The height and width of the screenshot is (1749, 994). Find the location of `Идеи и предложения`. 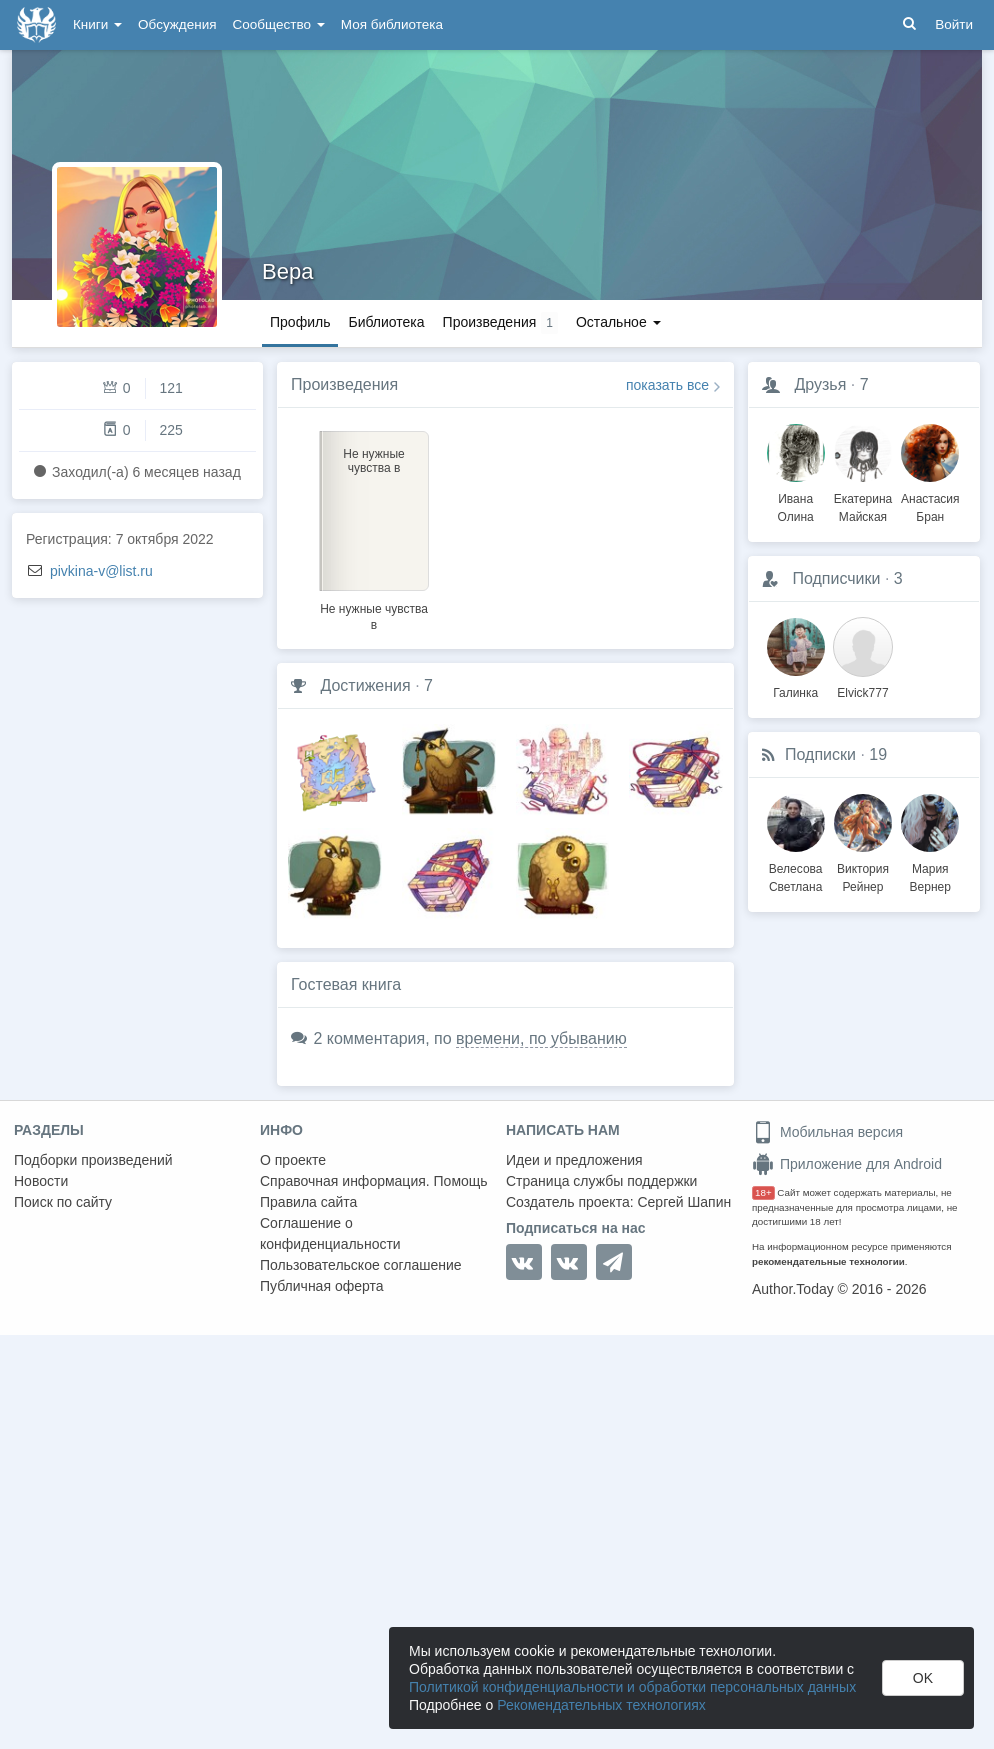

Идеи и предложения is located at coordinates (574, 1160).